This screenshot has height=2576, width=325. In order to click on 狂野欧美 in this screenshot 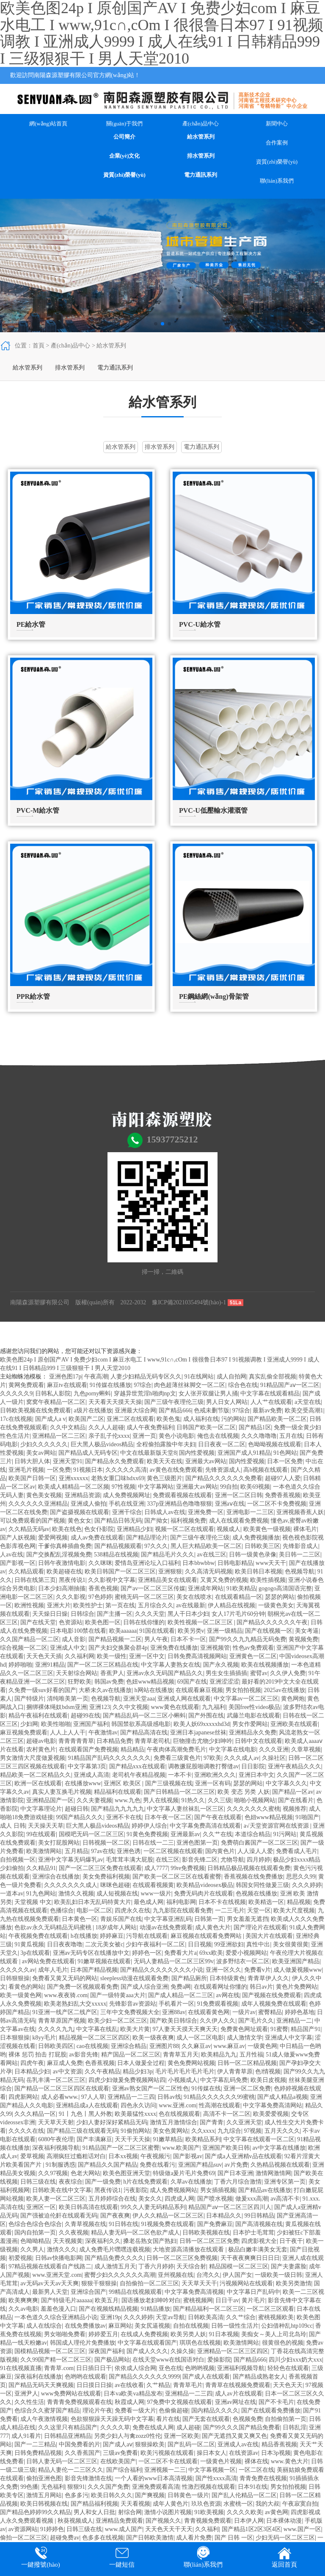, I will do `click(79, 1681)`.